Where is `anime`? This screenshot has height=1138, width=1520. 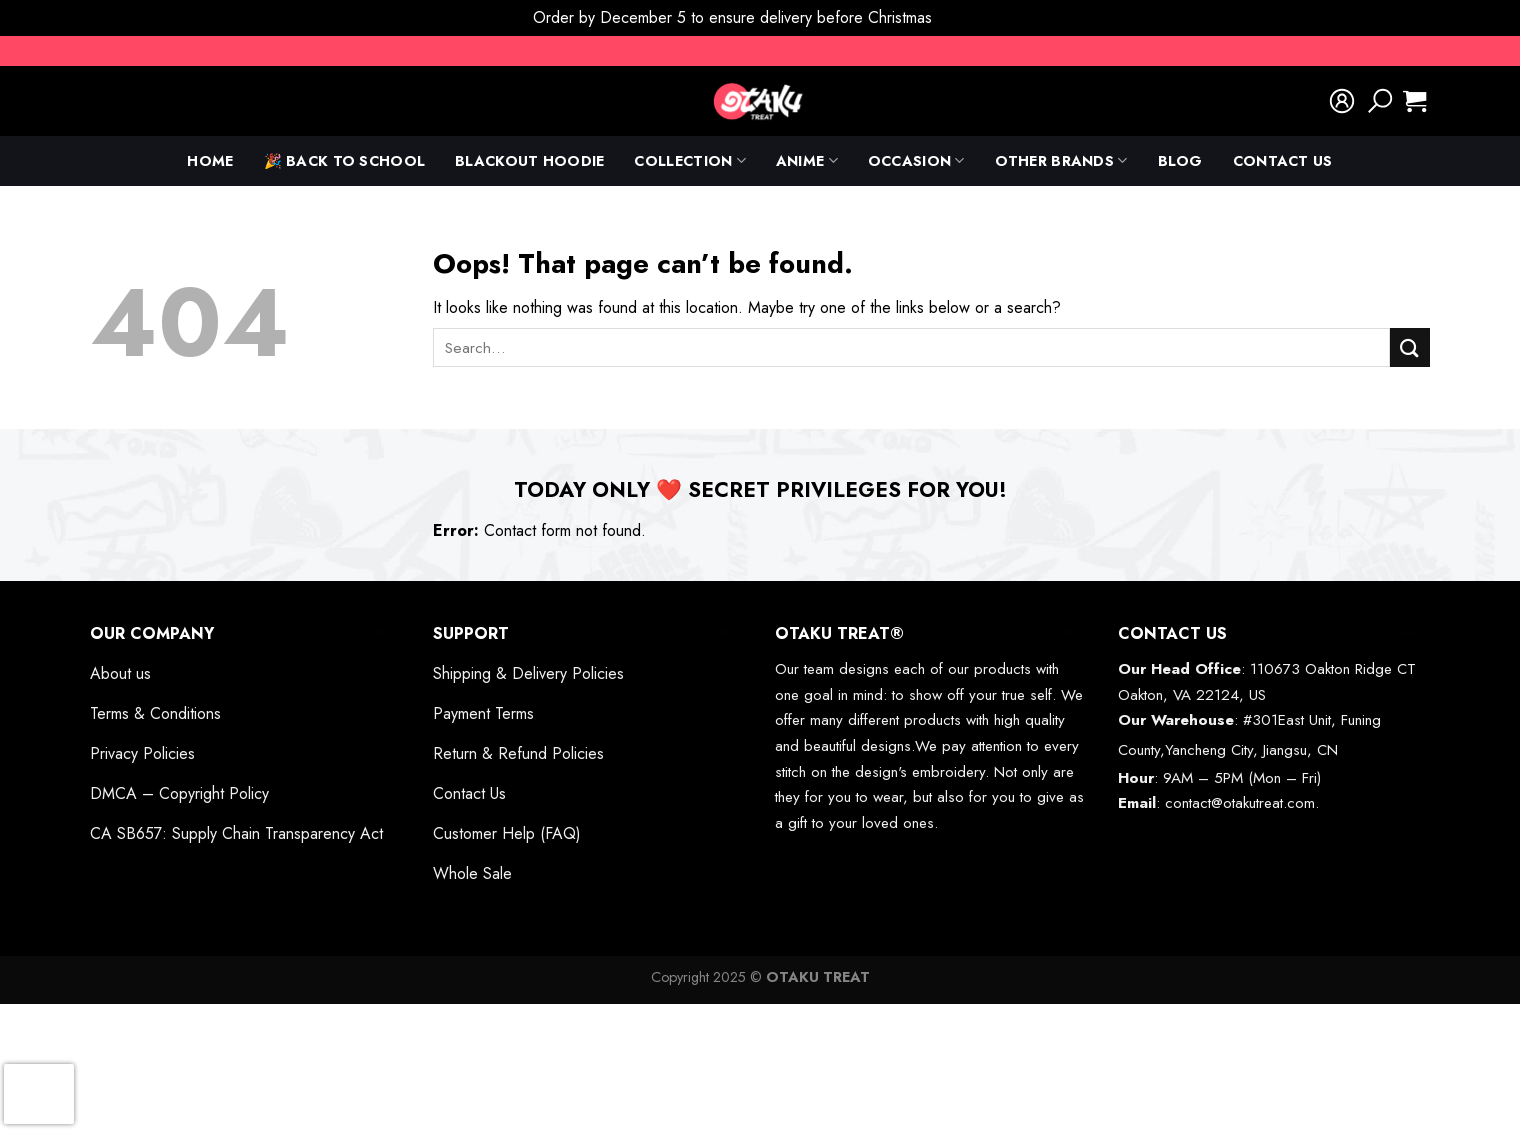
anime is located at coordinates (807, 161).